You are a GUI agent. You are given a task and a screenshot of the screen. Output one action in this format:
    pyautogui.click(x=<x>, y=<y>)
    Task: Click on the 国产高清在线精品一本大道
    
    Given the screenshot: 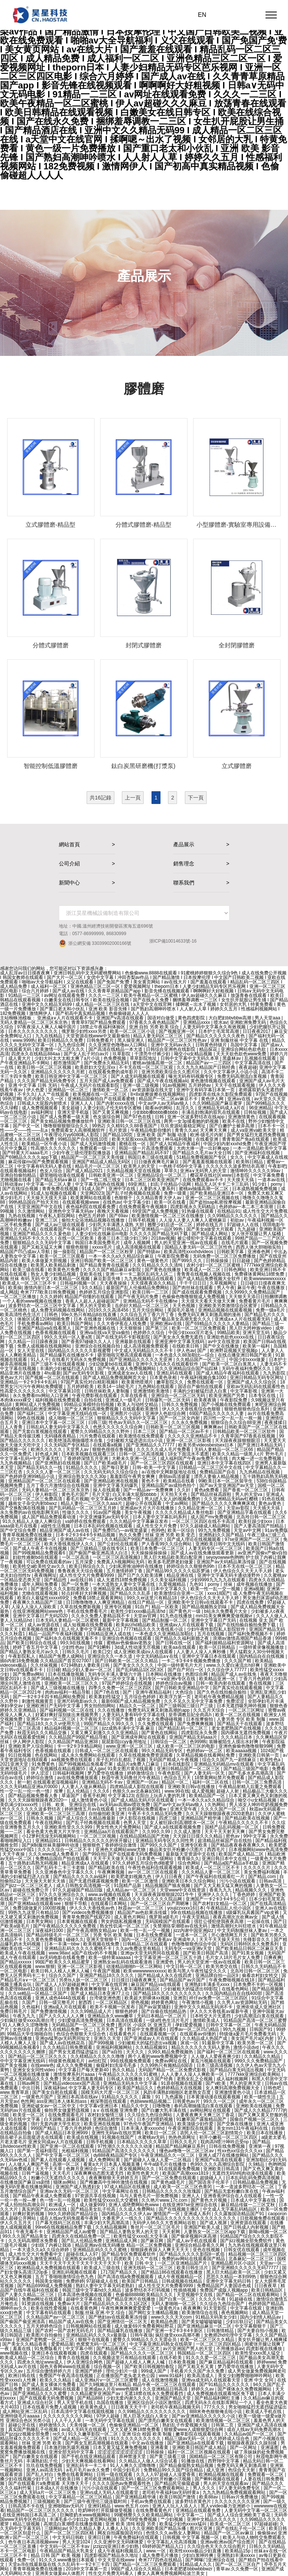 What is the action you would take?
    pyautogui.click(x=116, y=1049)
    